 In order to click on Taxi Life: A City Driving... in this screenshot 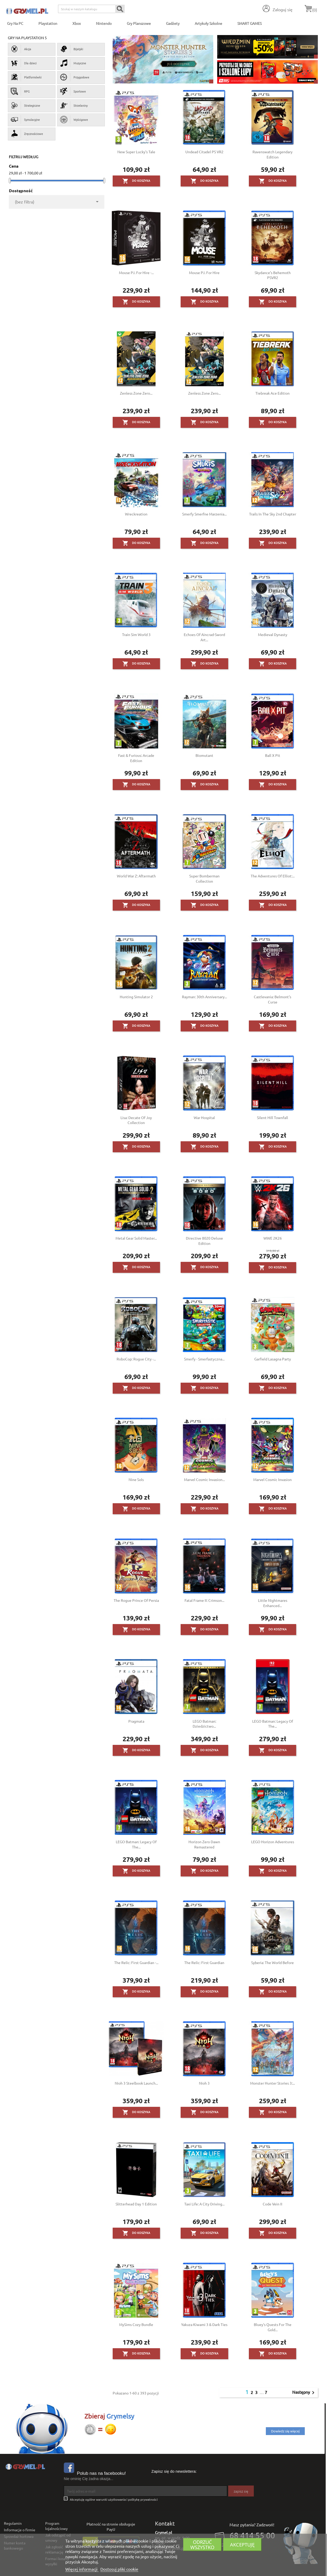, I will do `click(204, 2203)`.